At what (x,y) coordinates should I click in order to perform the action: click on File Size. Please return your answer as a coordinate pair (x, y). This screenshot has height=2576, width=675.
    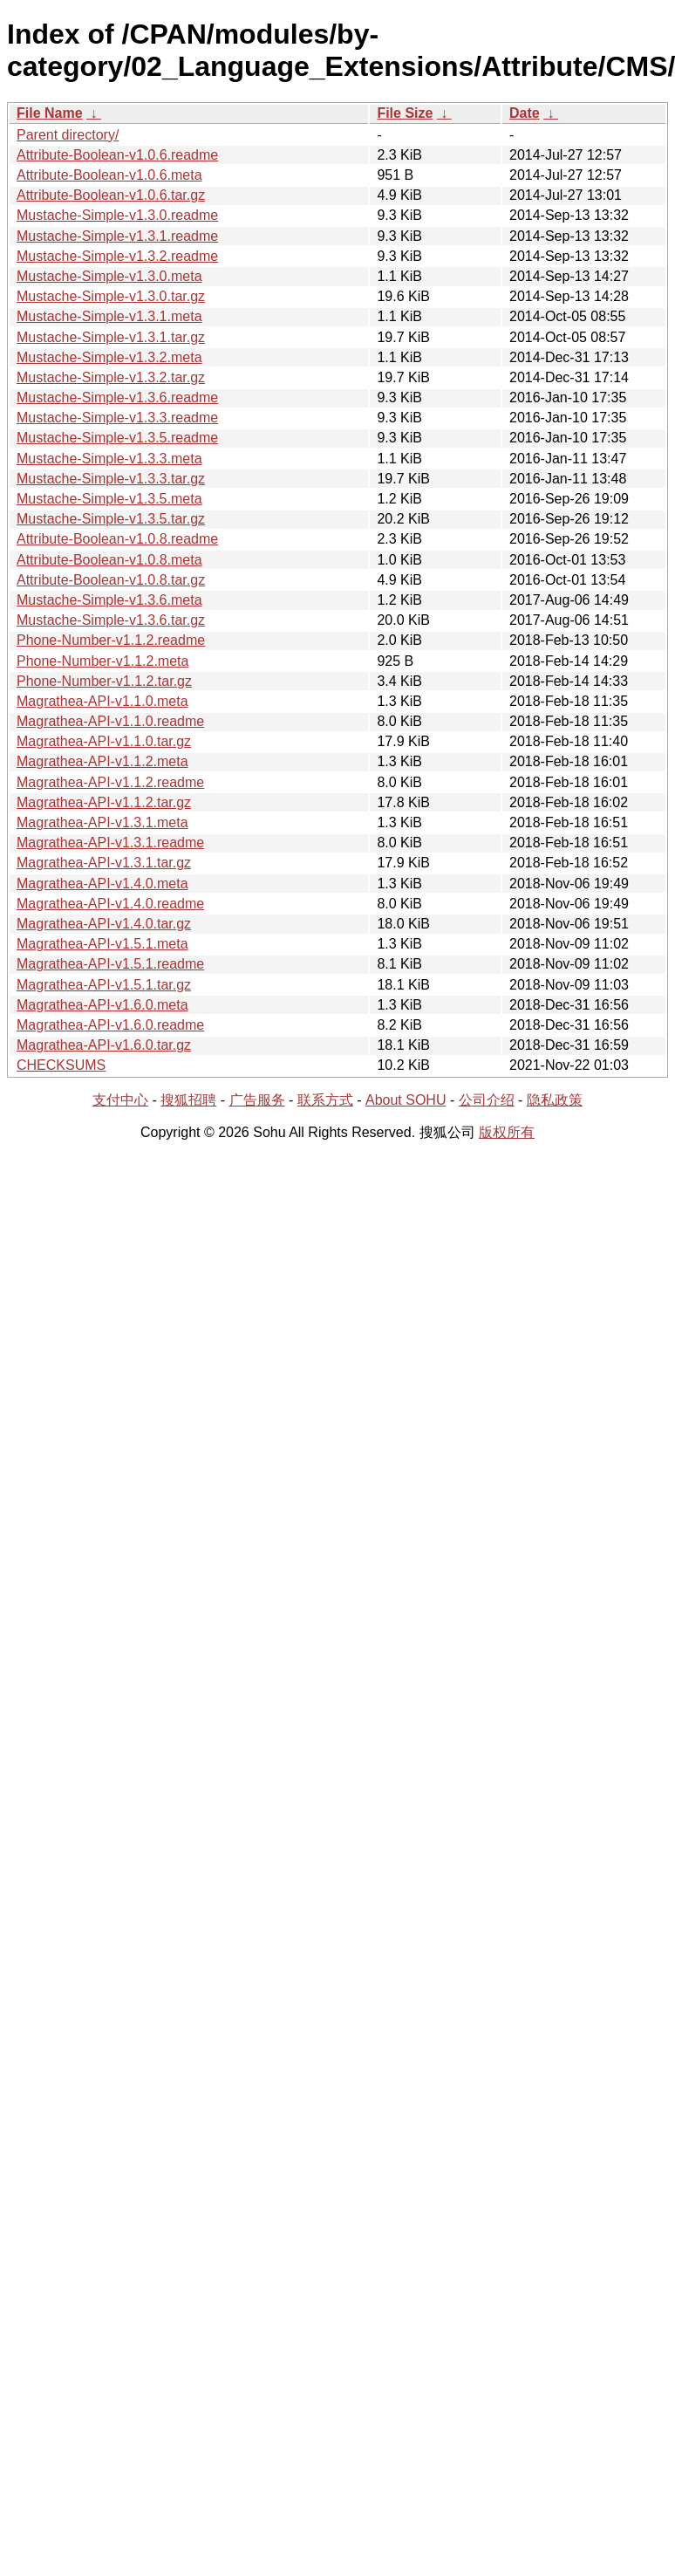
    Looking at the image, I should click on (405, 113).